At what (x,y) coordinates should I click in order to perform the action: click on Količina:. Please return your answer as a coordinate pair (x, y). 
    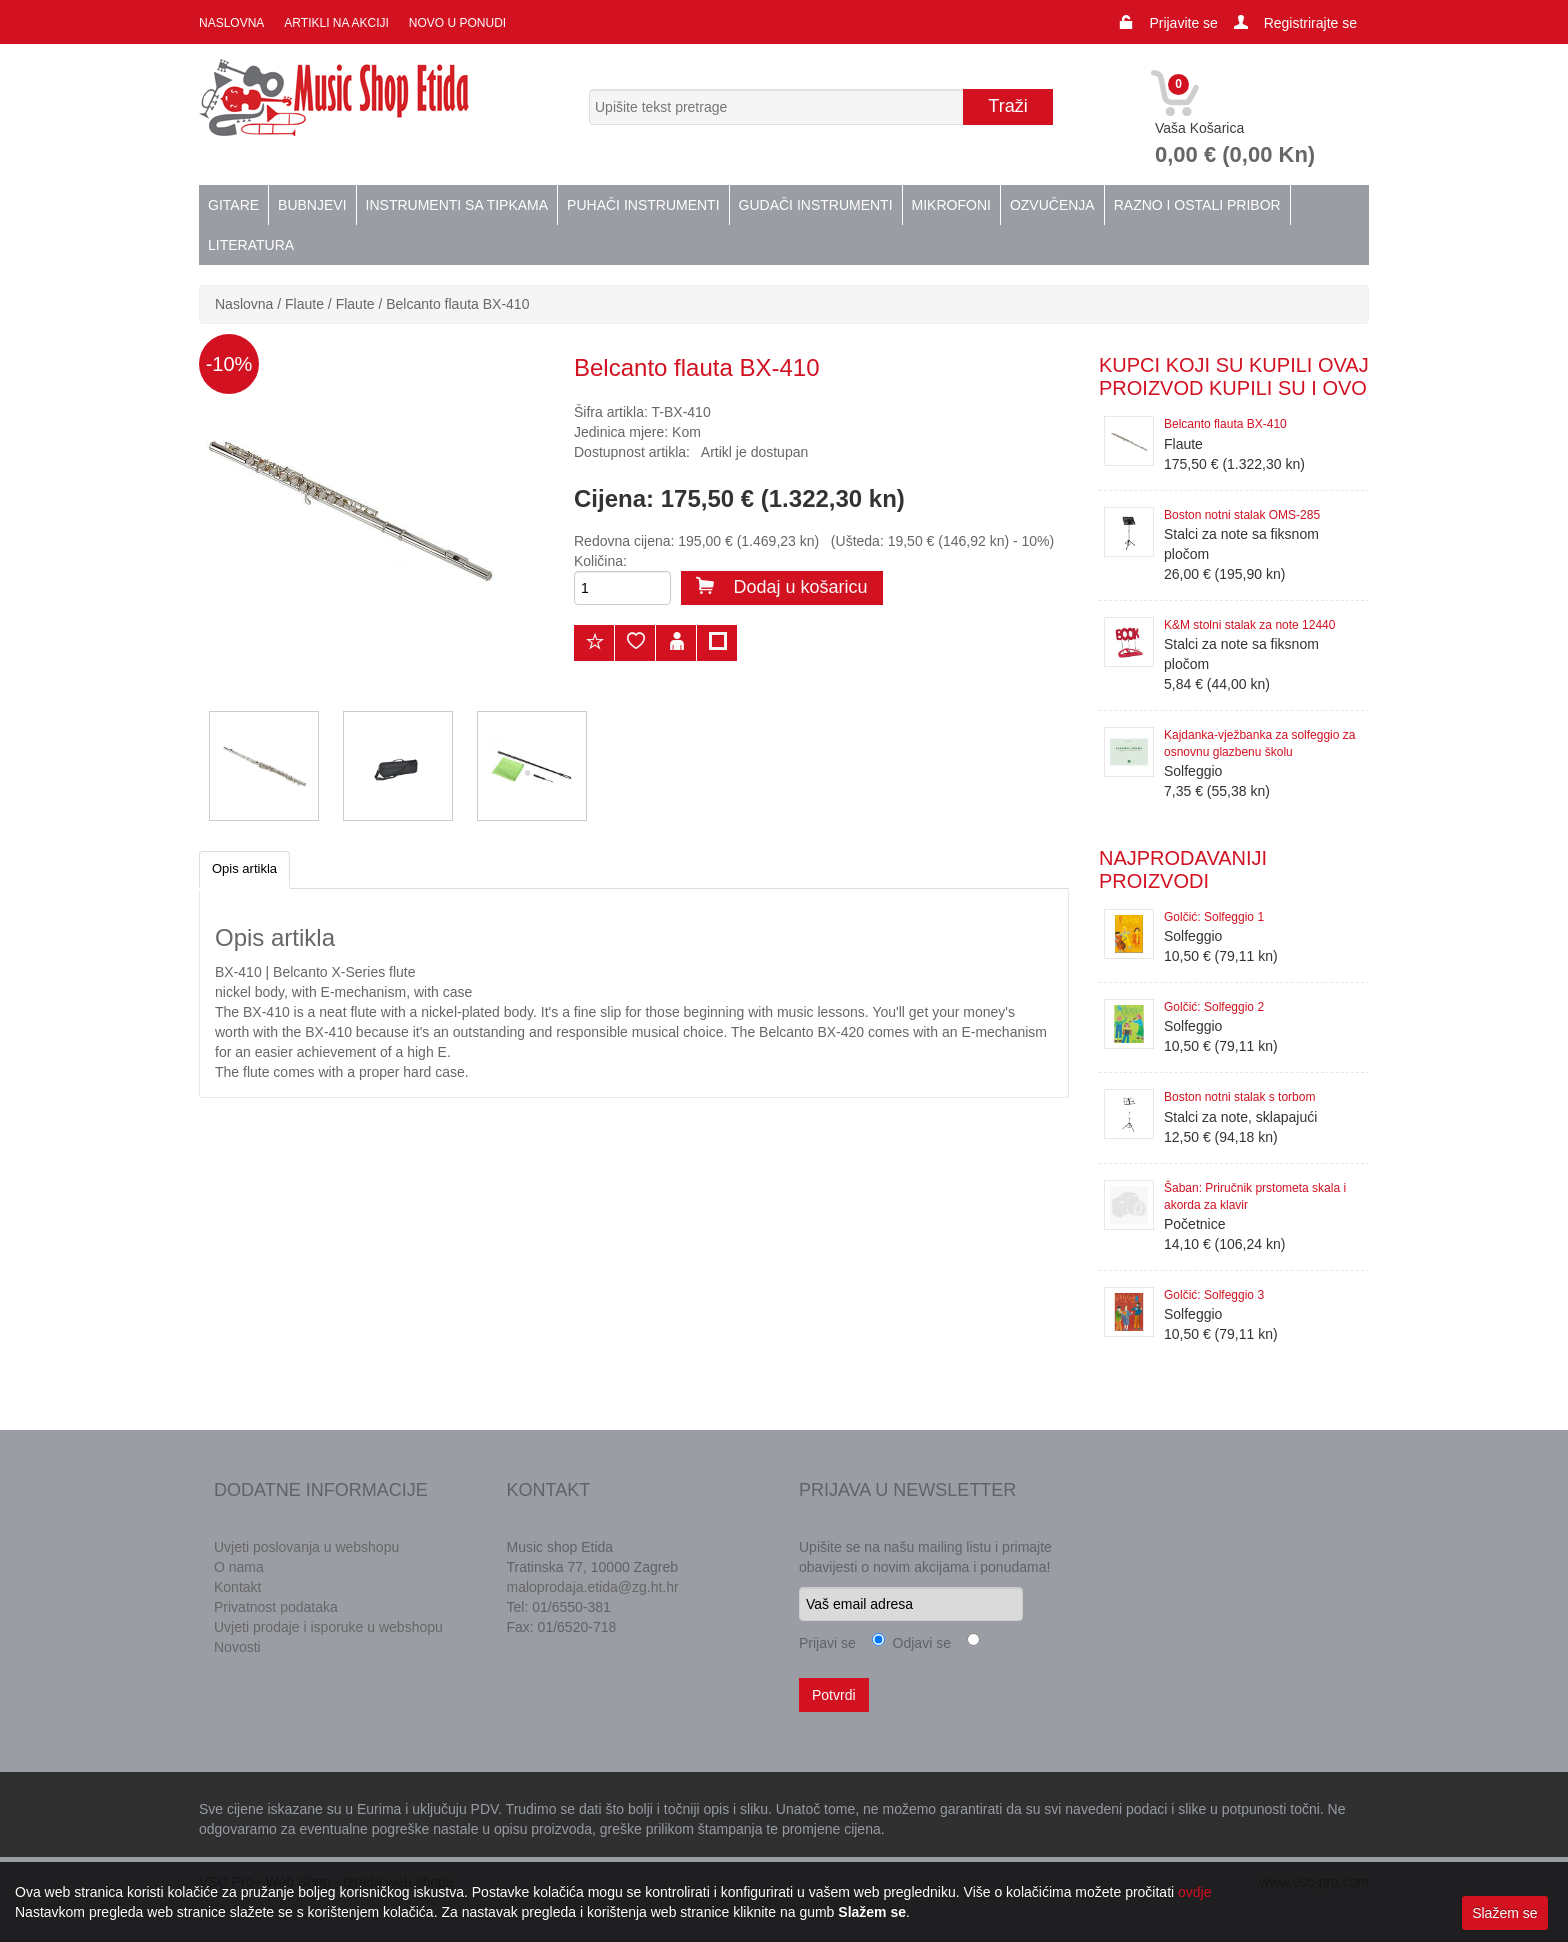
    Looking at the image, I should click on (600, 561).